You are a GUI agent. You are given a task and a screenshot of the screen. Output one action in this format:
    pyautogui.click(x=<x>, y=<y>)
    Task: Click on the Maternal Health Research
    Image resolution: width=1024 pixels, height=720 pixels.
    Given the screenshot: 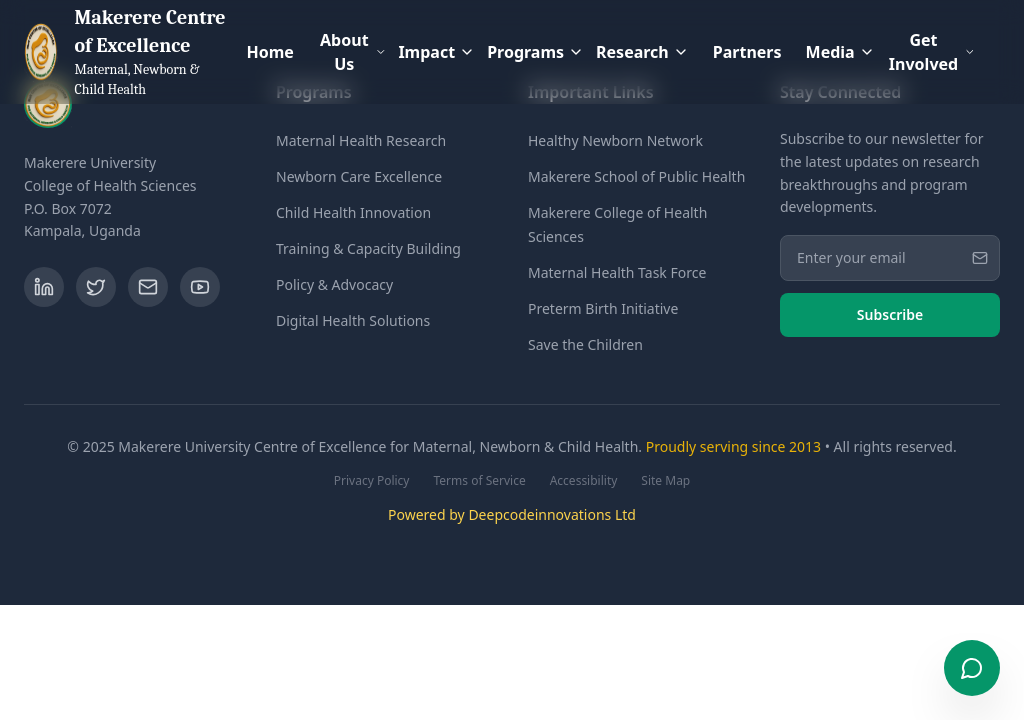 What is the action you would take?
    pyautogui.click(x=361, y=140)
    